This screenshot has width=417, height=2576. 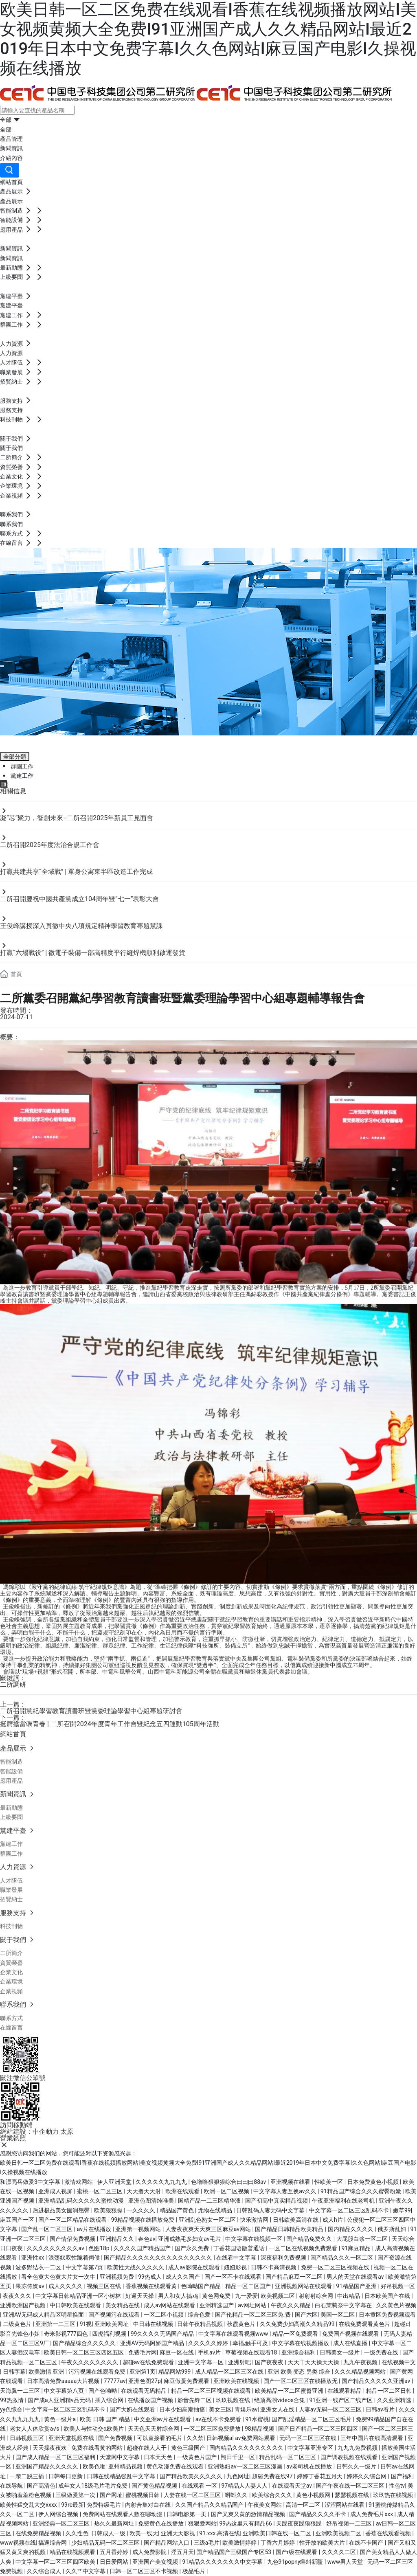 I want to click on 国产精品网站入口, so click(x=167, y=2542).